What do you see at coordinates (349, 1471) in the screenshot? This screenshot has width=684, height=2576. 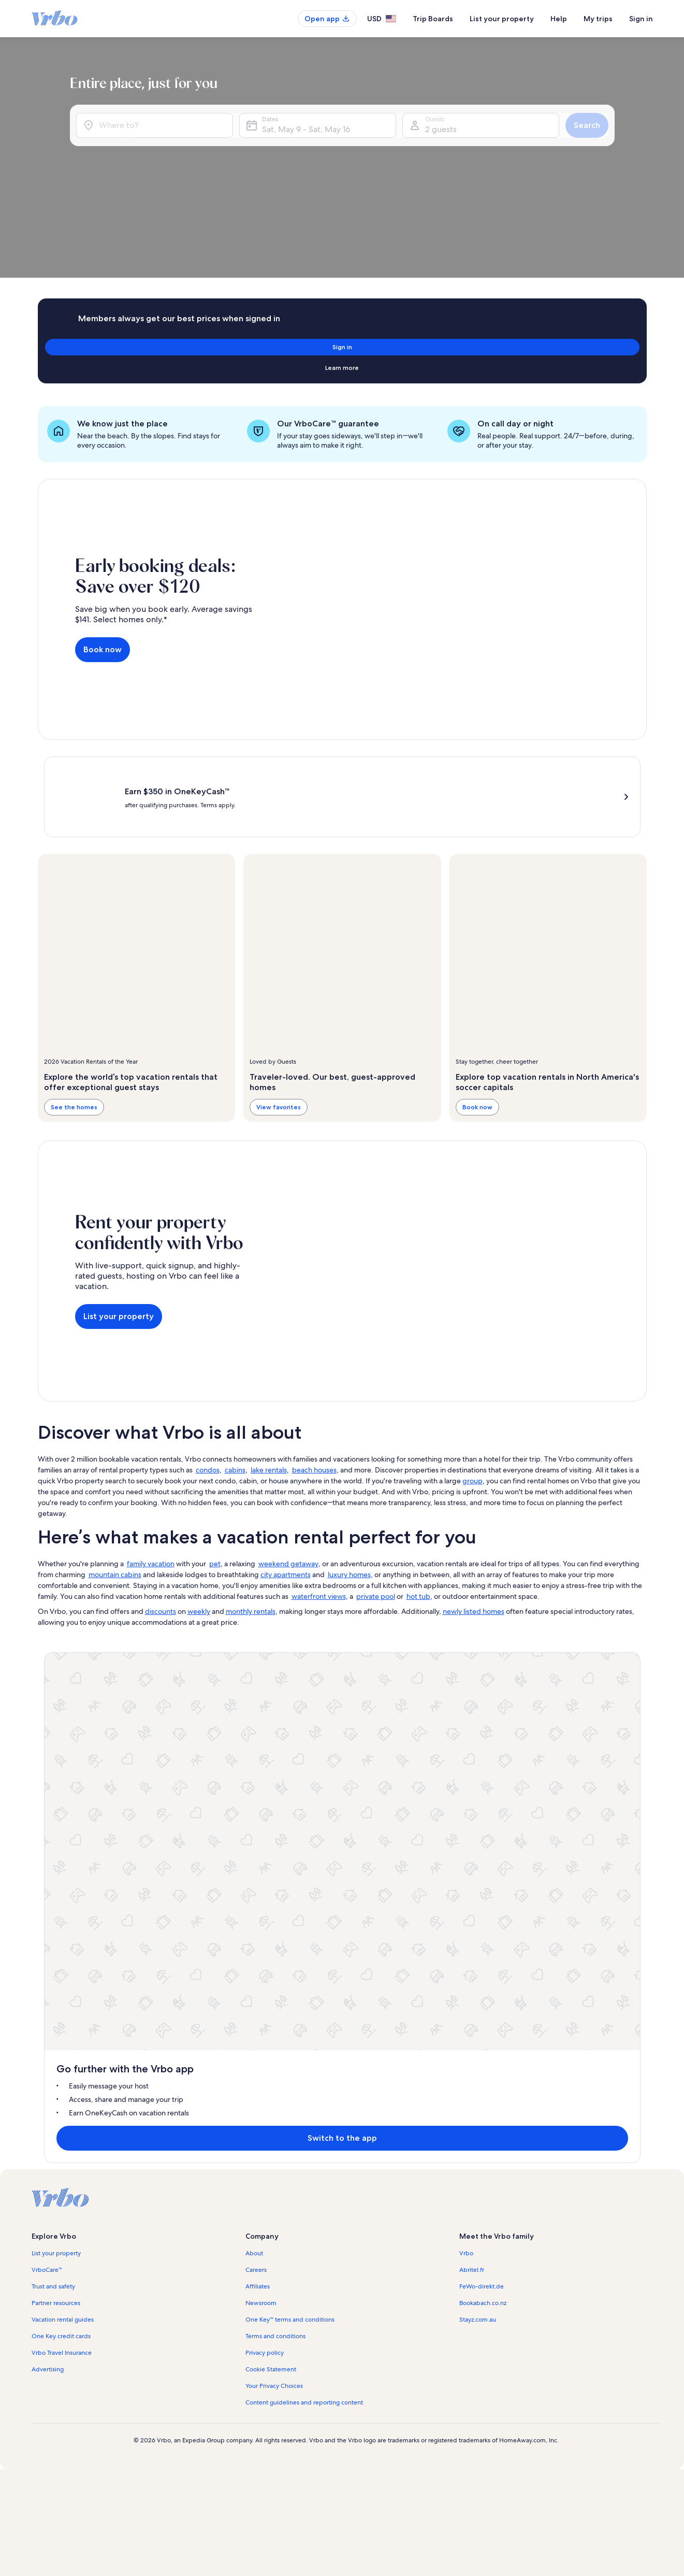 I see `luxury homes [link]` at bounding box center [349, 1471].